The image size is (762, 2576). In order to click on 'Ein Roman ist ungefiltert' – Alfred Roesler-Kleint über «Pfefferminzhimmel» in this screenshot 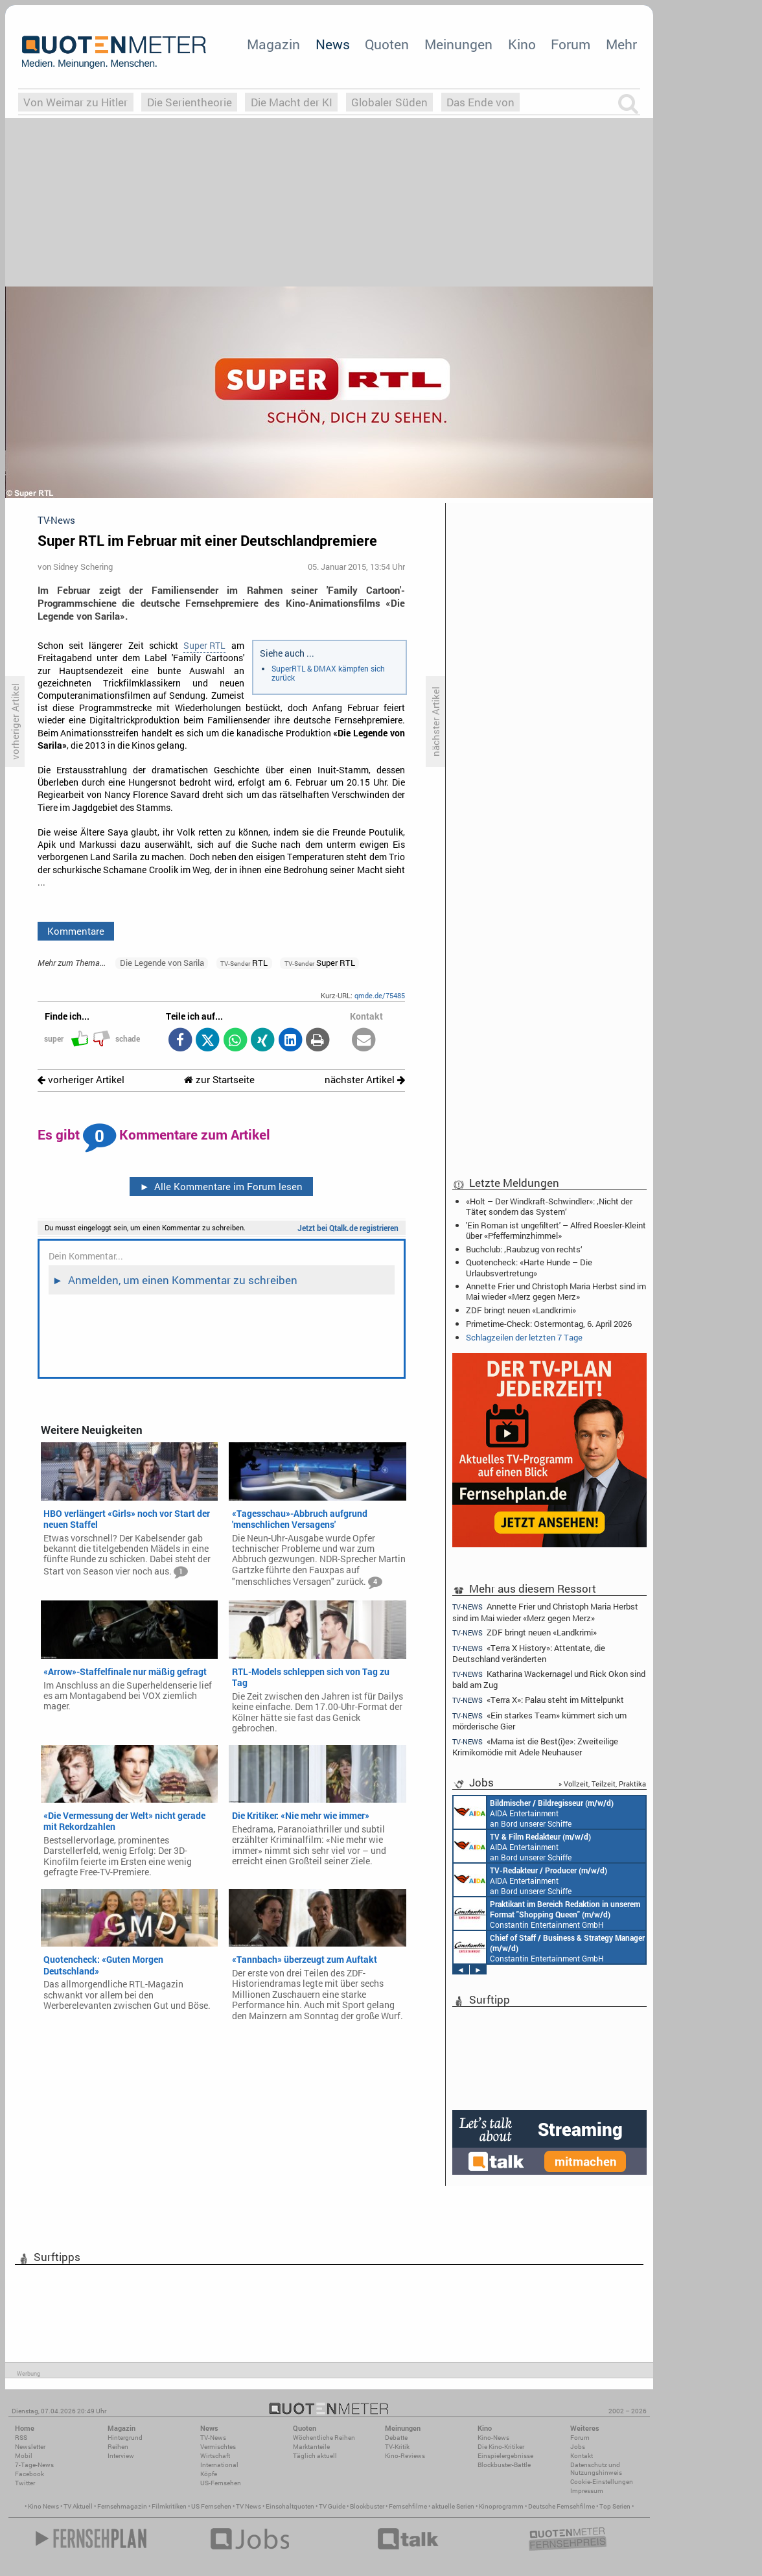, I will do `click(556, 1230)`.